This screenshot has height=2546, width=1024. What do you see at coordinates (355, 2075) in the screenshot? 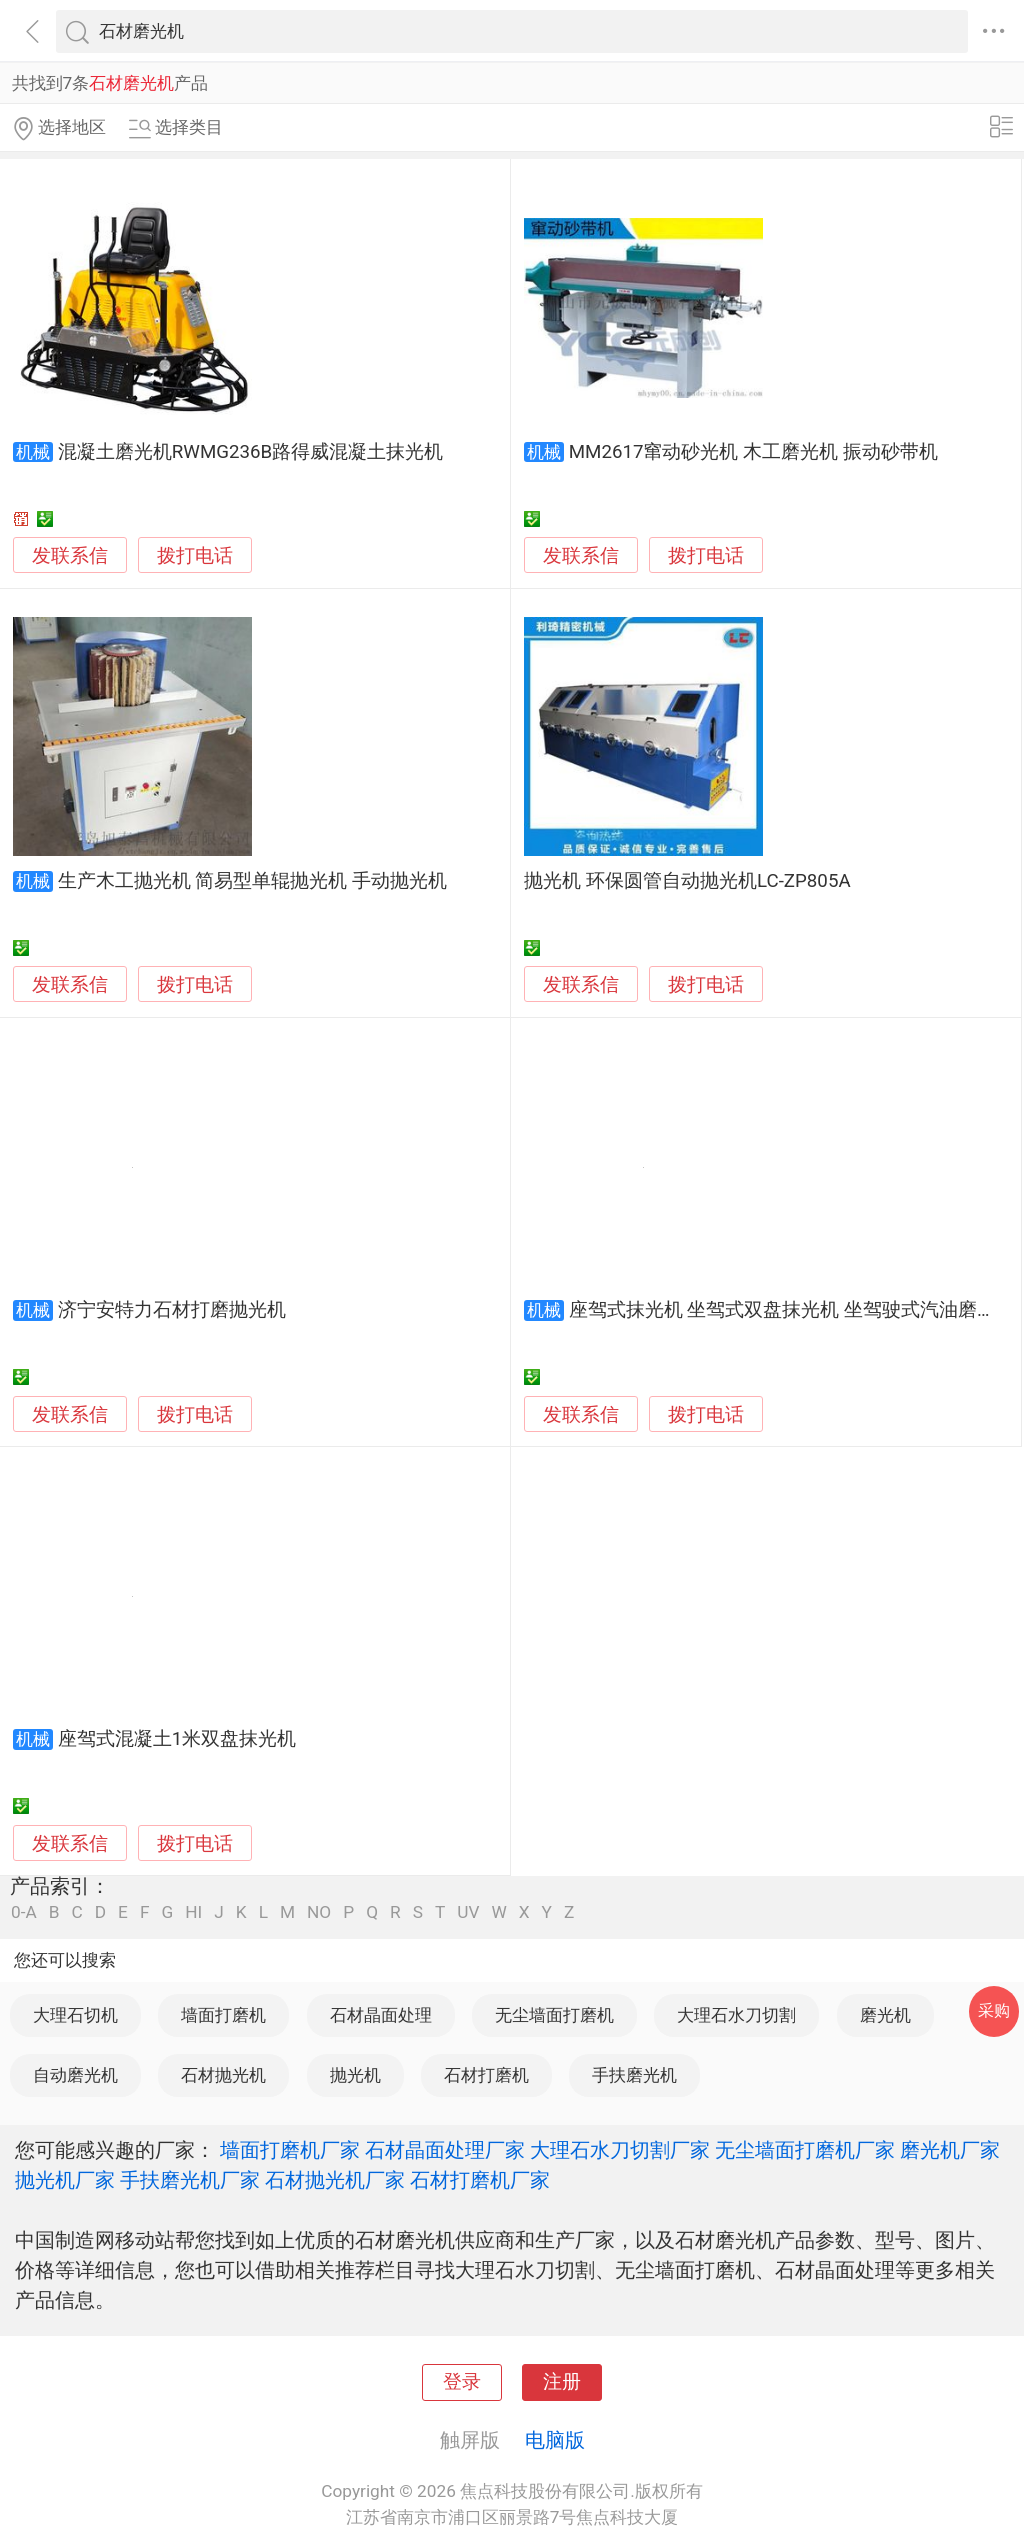
I see `抛光机` at bounding box center [355, 2075].